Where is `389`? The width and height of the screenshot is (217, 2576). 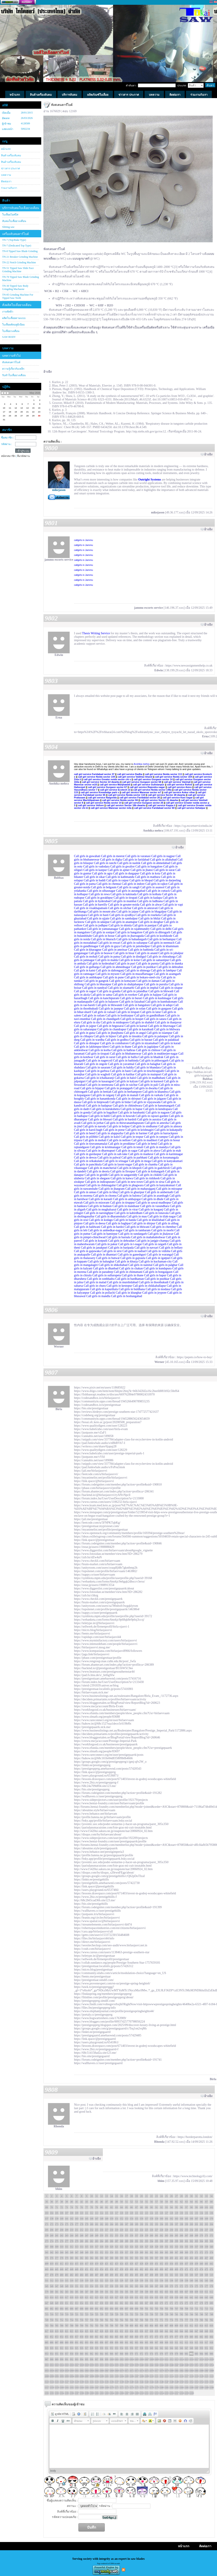
389 is located at coordinates (116, 2258).